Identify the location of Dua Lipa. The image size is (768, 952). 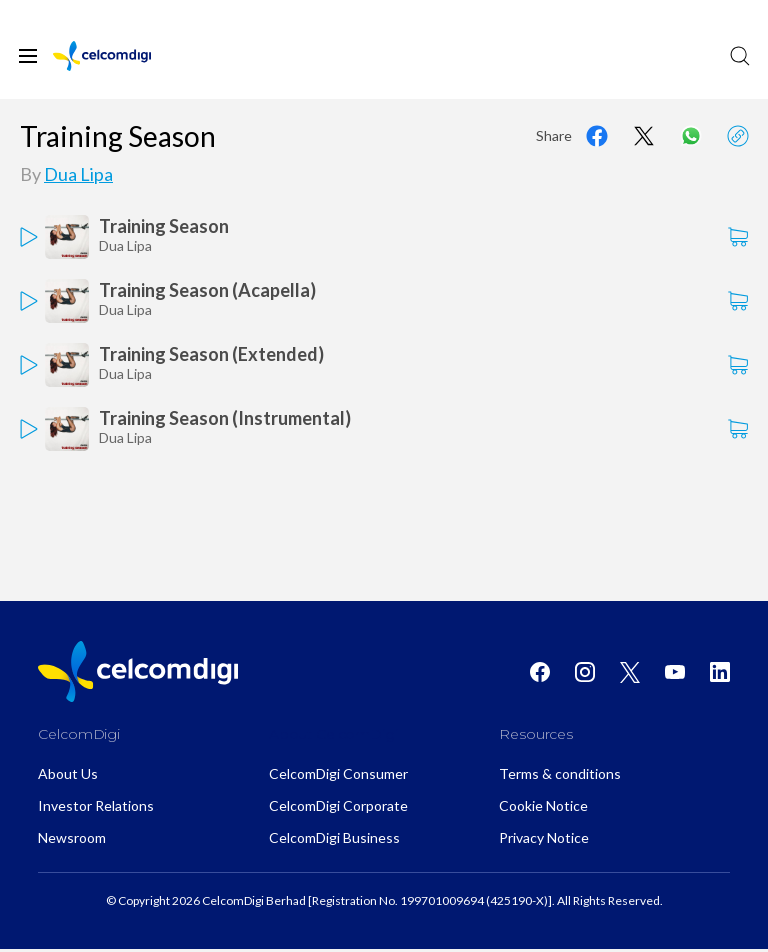
(78, 174).